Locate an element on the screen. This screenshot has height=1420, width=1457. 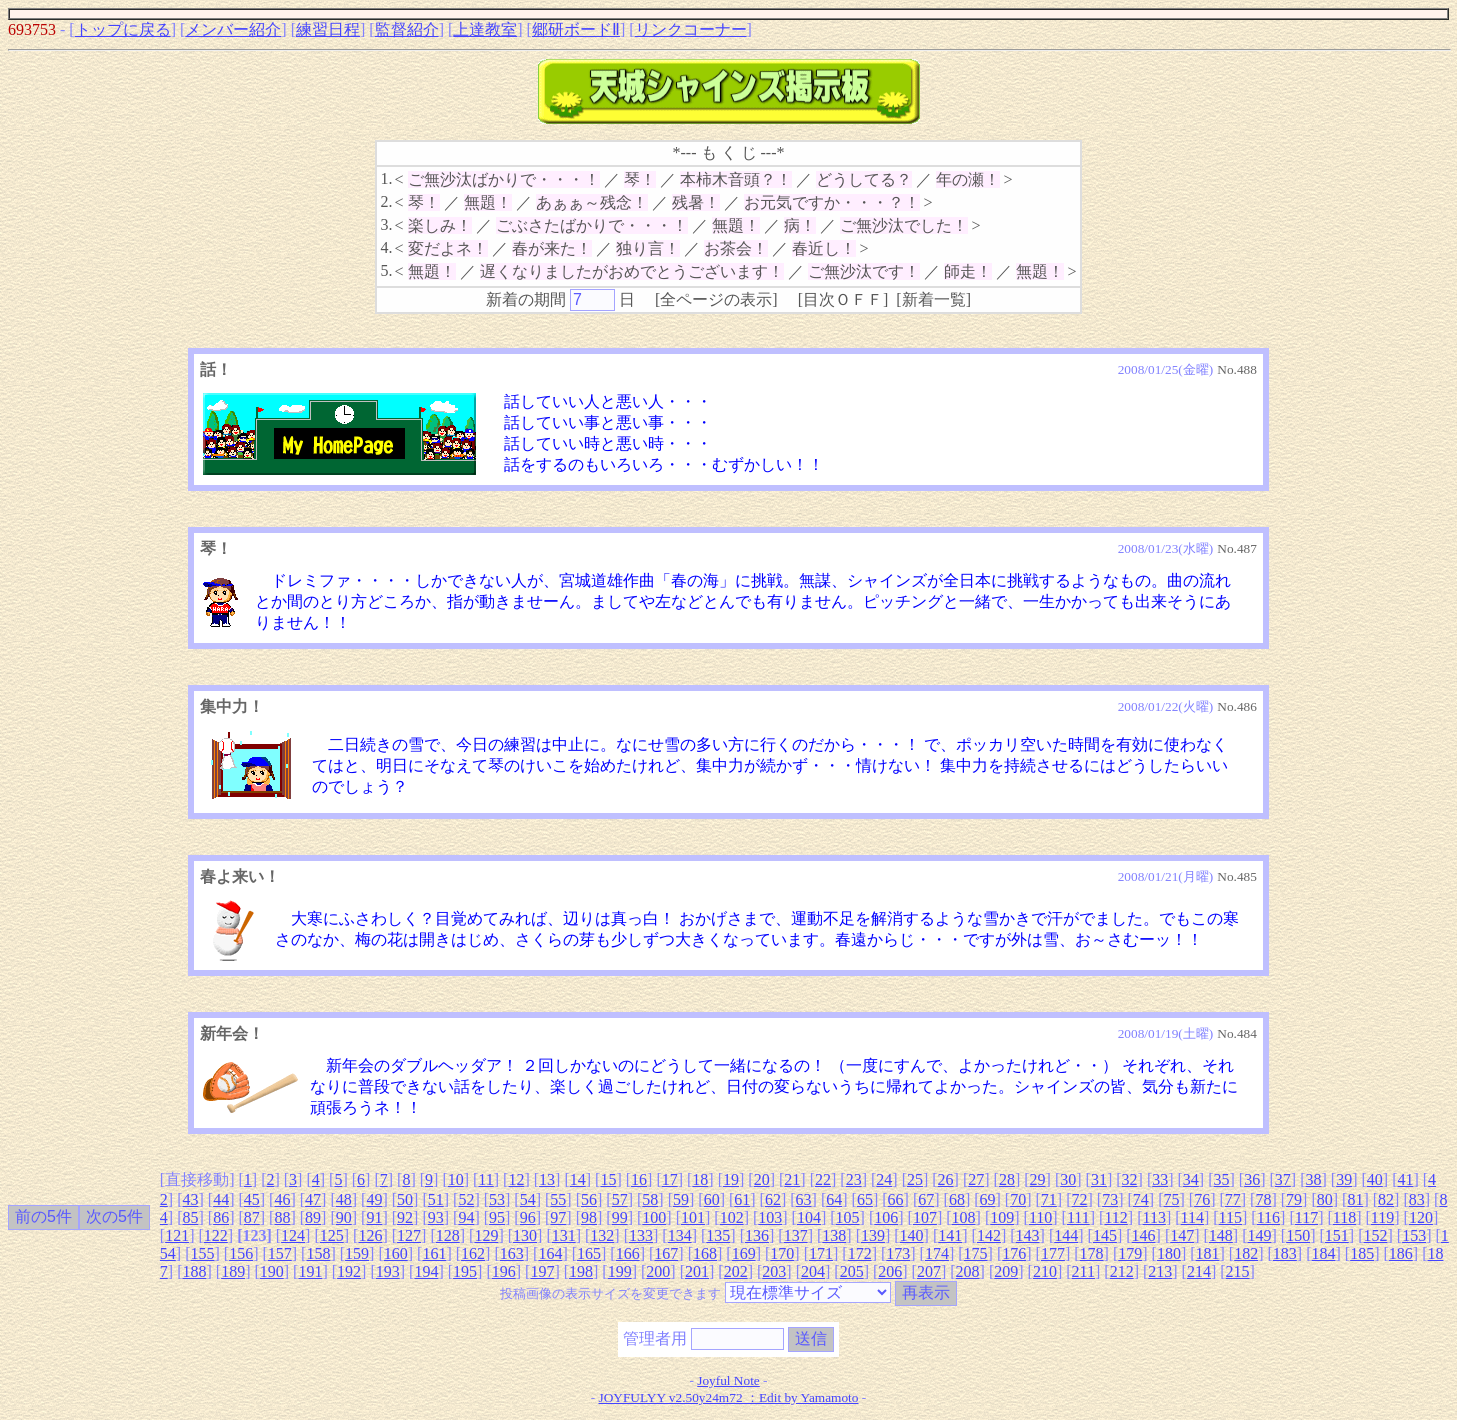
128 is located at coordinates (448, 1235).